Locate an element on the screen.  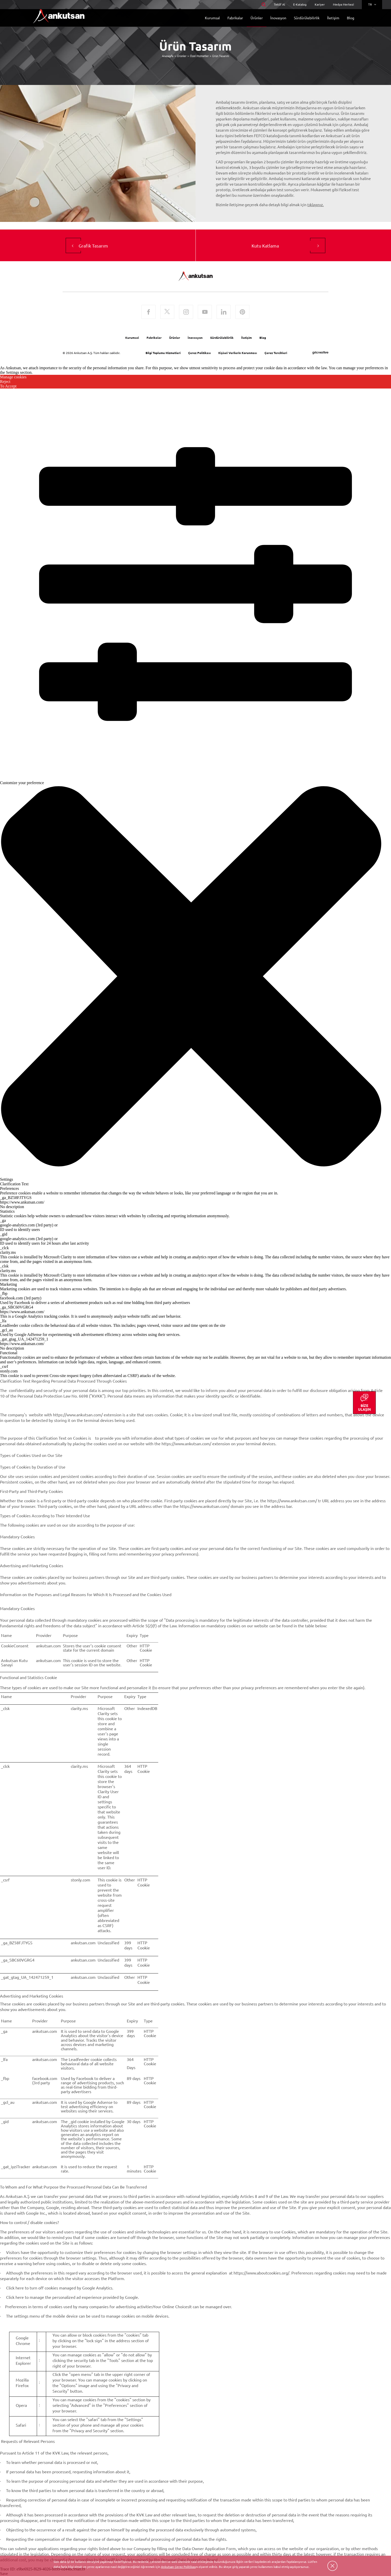
Anasayfa is located at coordinates (167, 56).